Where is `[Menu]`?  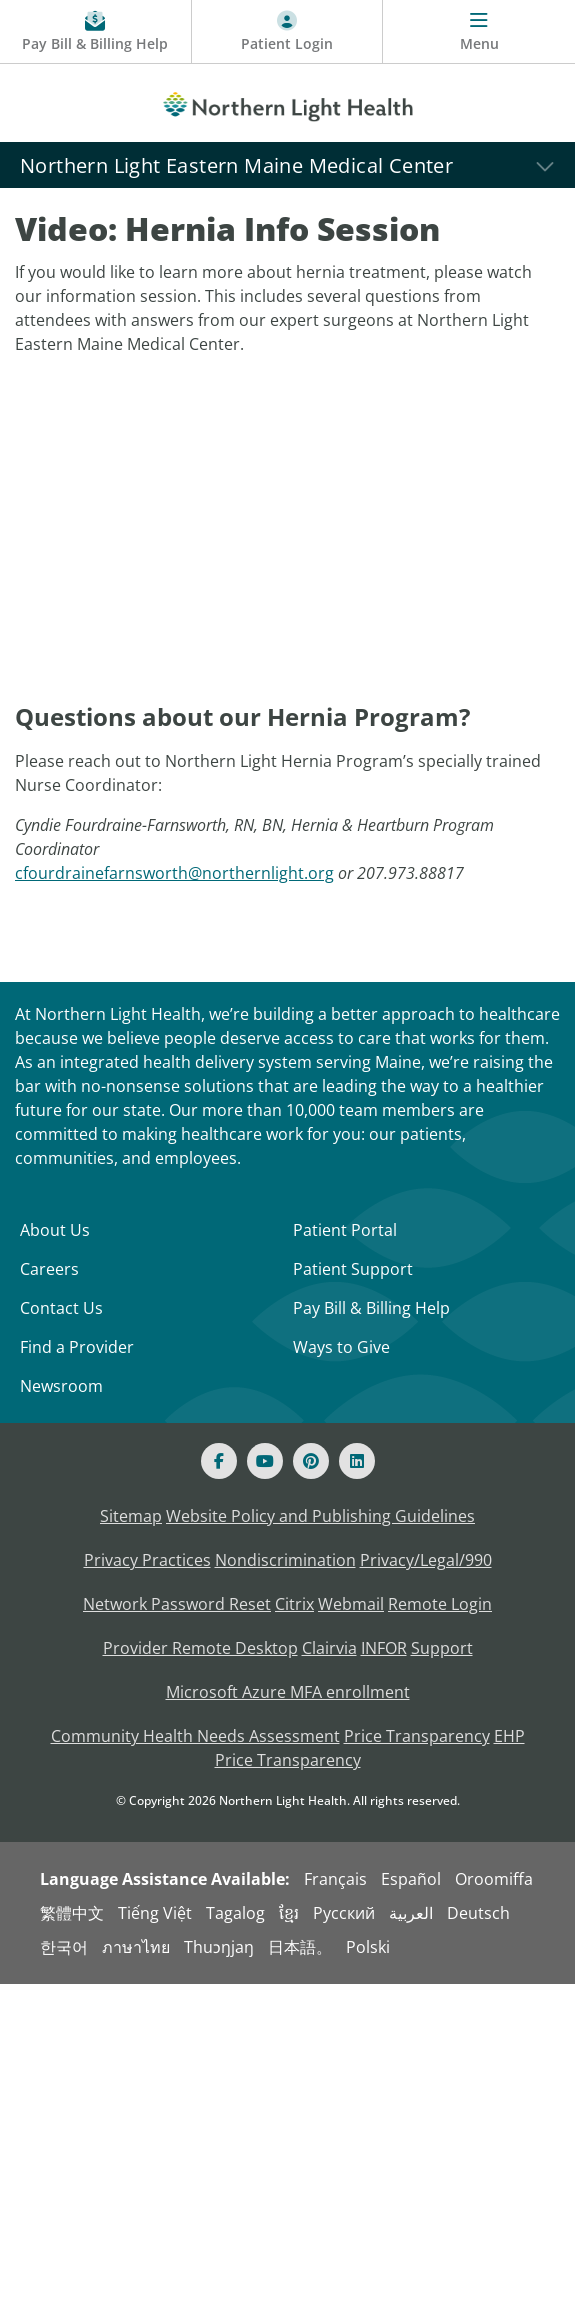
[Menu] is located at coordinates (479, 32).